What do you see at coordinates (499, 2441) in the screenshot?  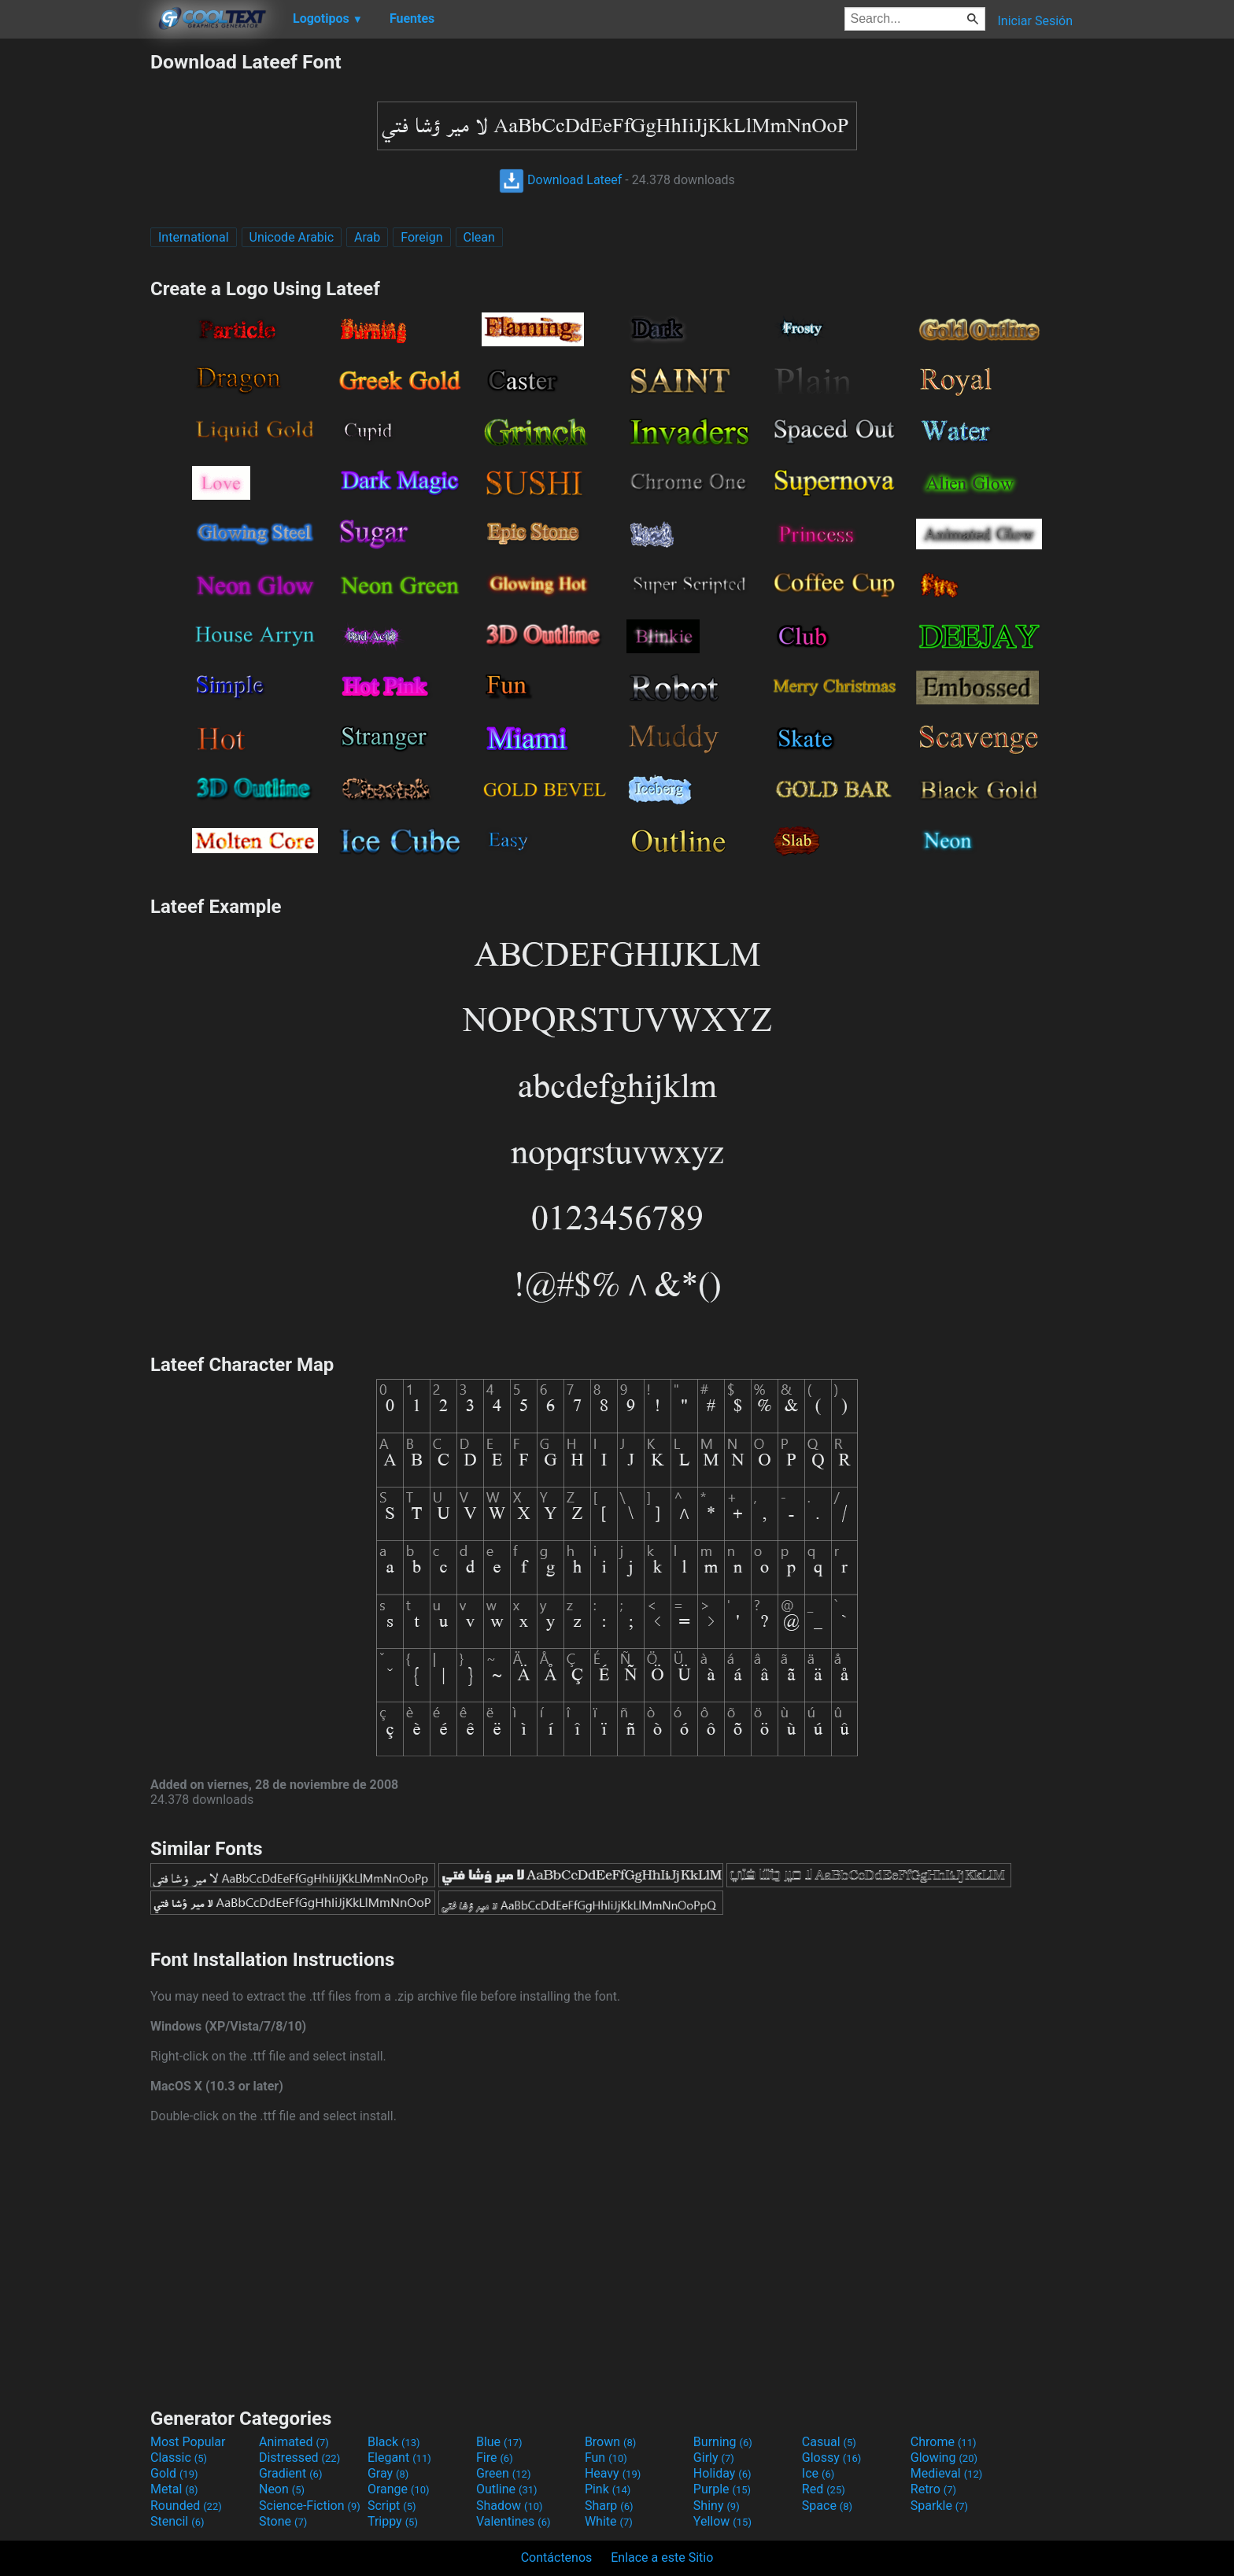 I see `Blue` at bounding box center [499, 2441].